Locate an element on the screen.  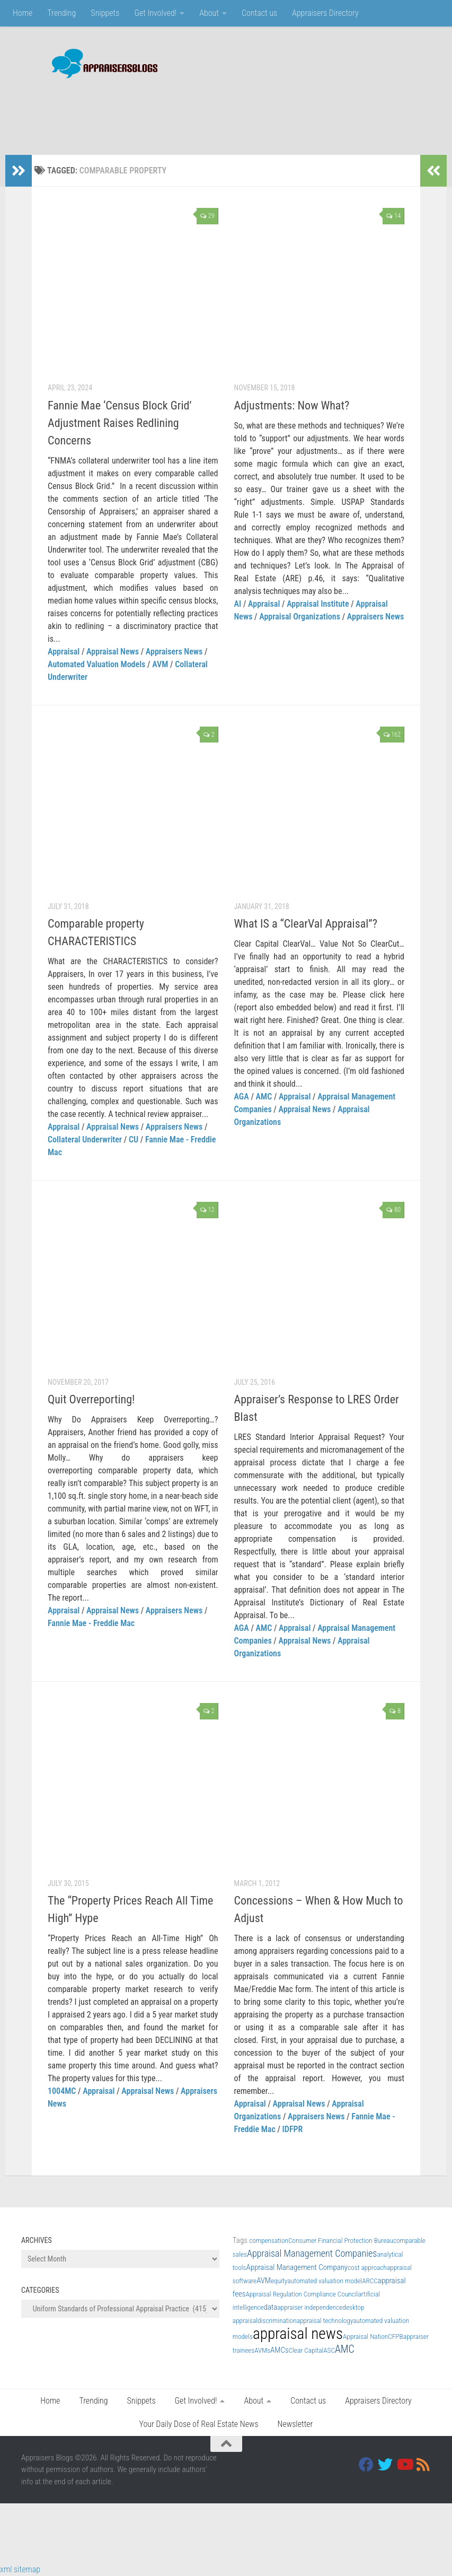
appraiser independence is located at coordinates (309, 2307).